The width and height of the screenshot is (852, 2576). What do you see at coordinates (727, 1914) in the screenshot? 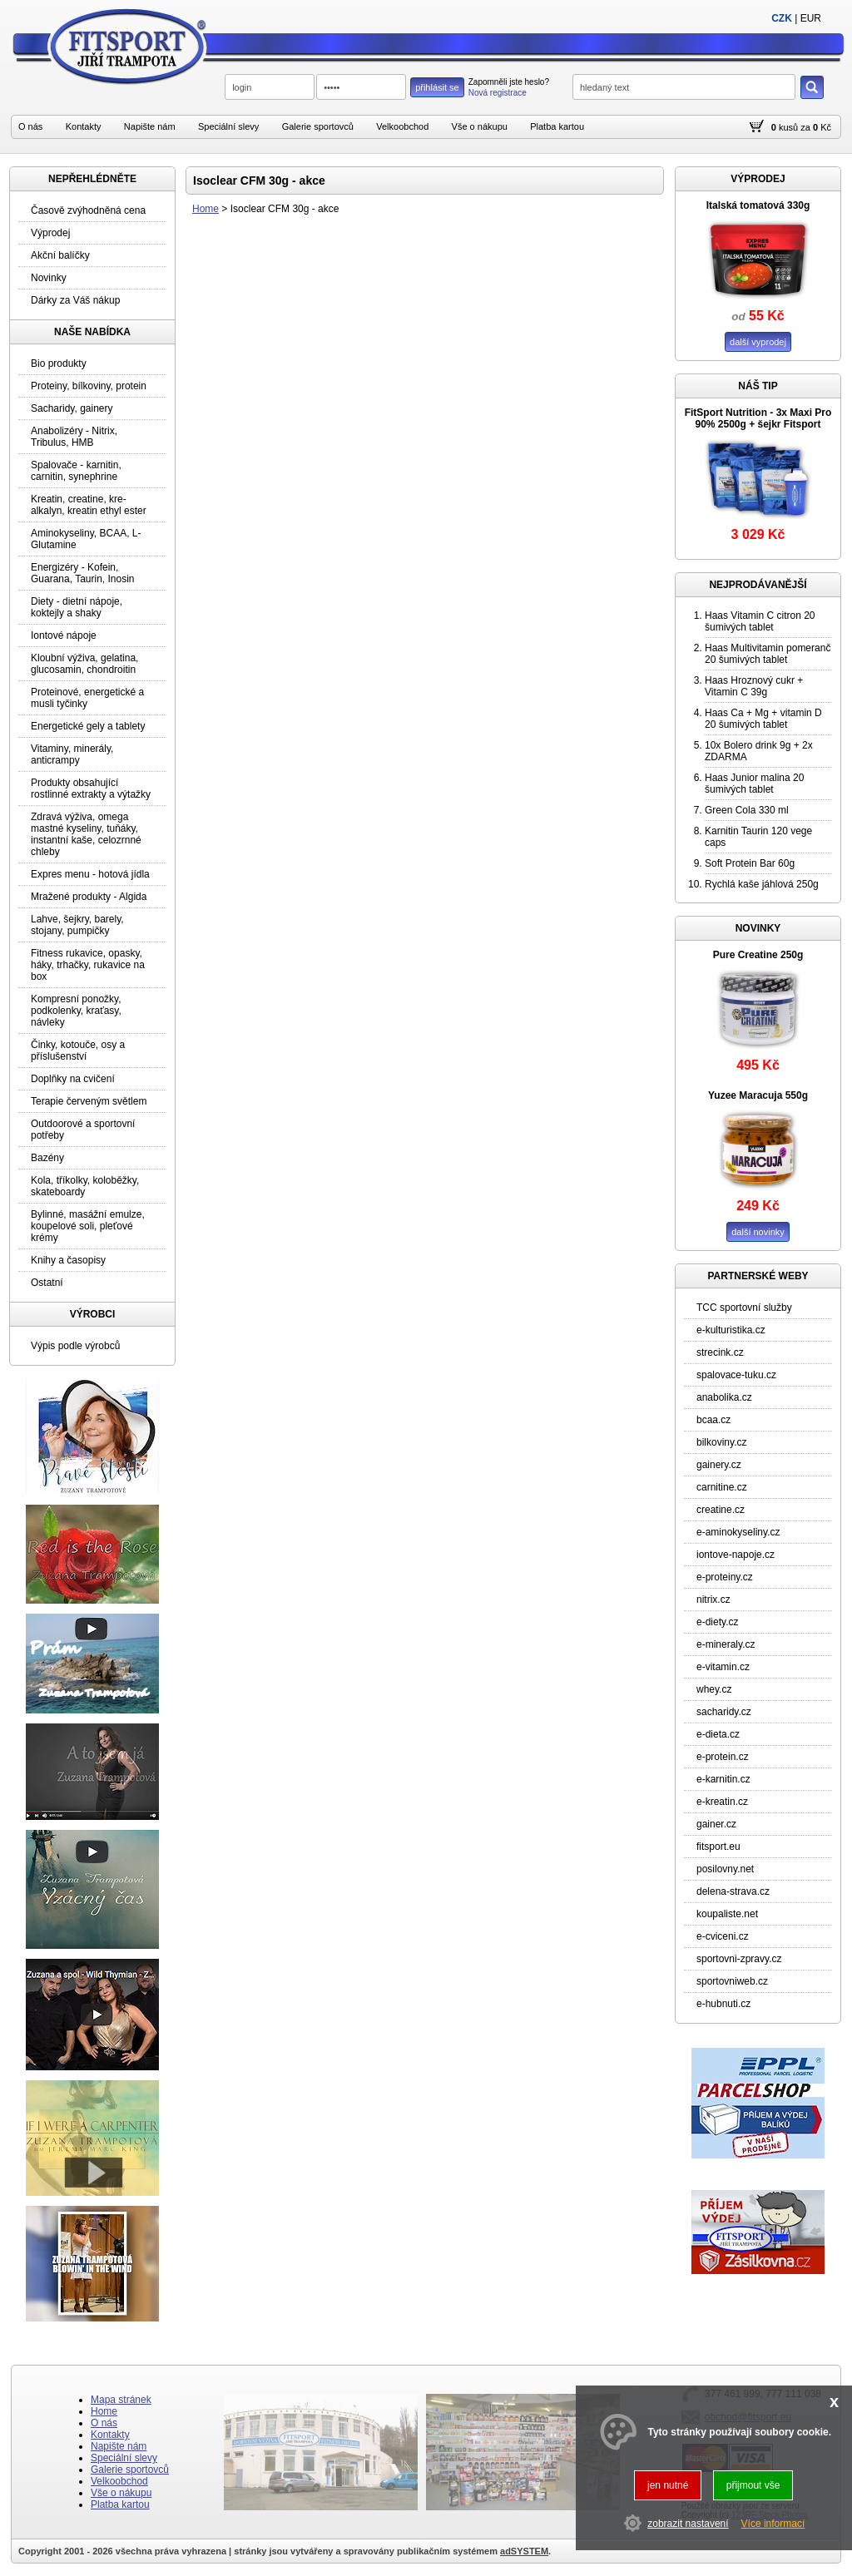
I see `koupaliste.net` at bounding box center [727, 1914].